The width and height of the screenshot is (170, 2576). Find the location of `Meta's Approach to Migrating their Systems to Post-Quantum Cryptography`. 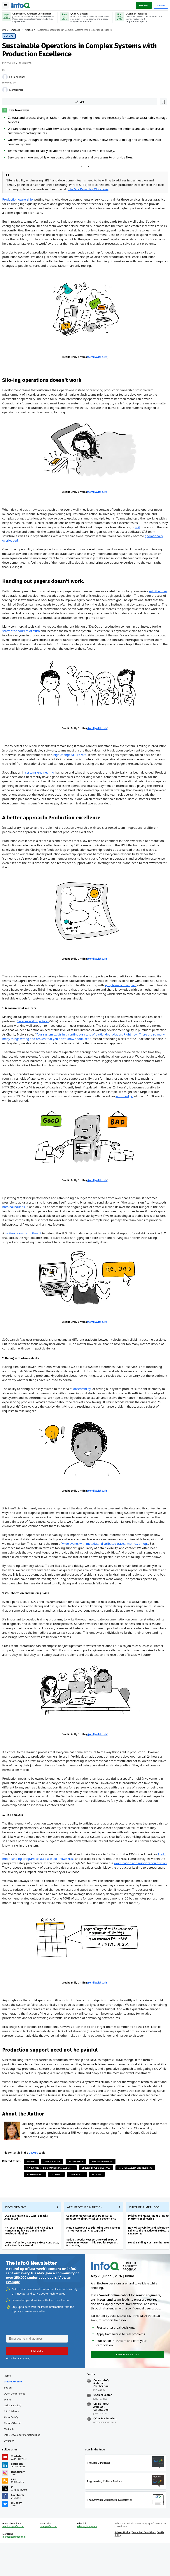

Meta's Approach to Migrating their Systems to Post-Quantum Cryptography is located at coordinates (95, 2255).